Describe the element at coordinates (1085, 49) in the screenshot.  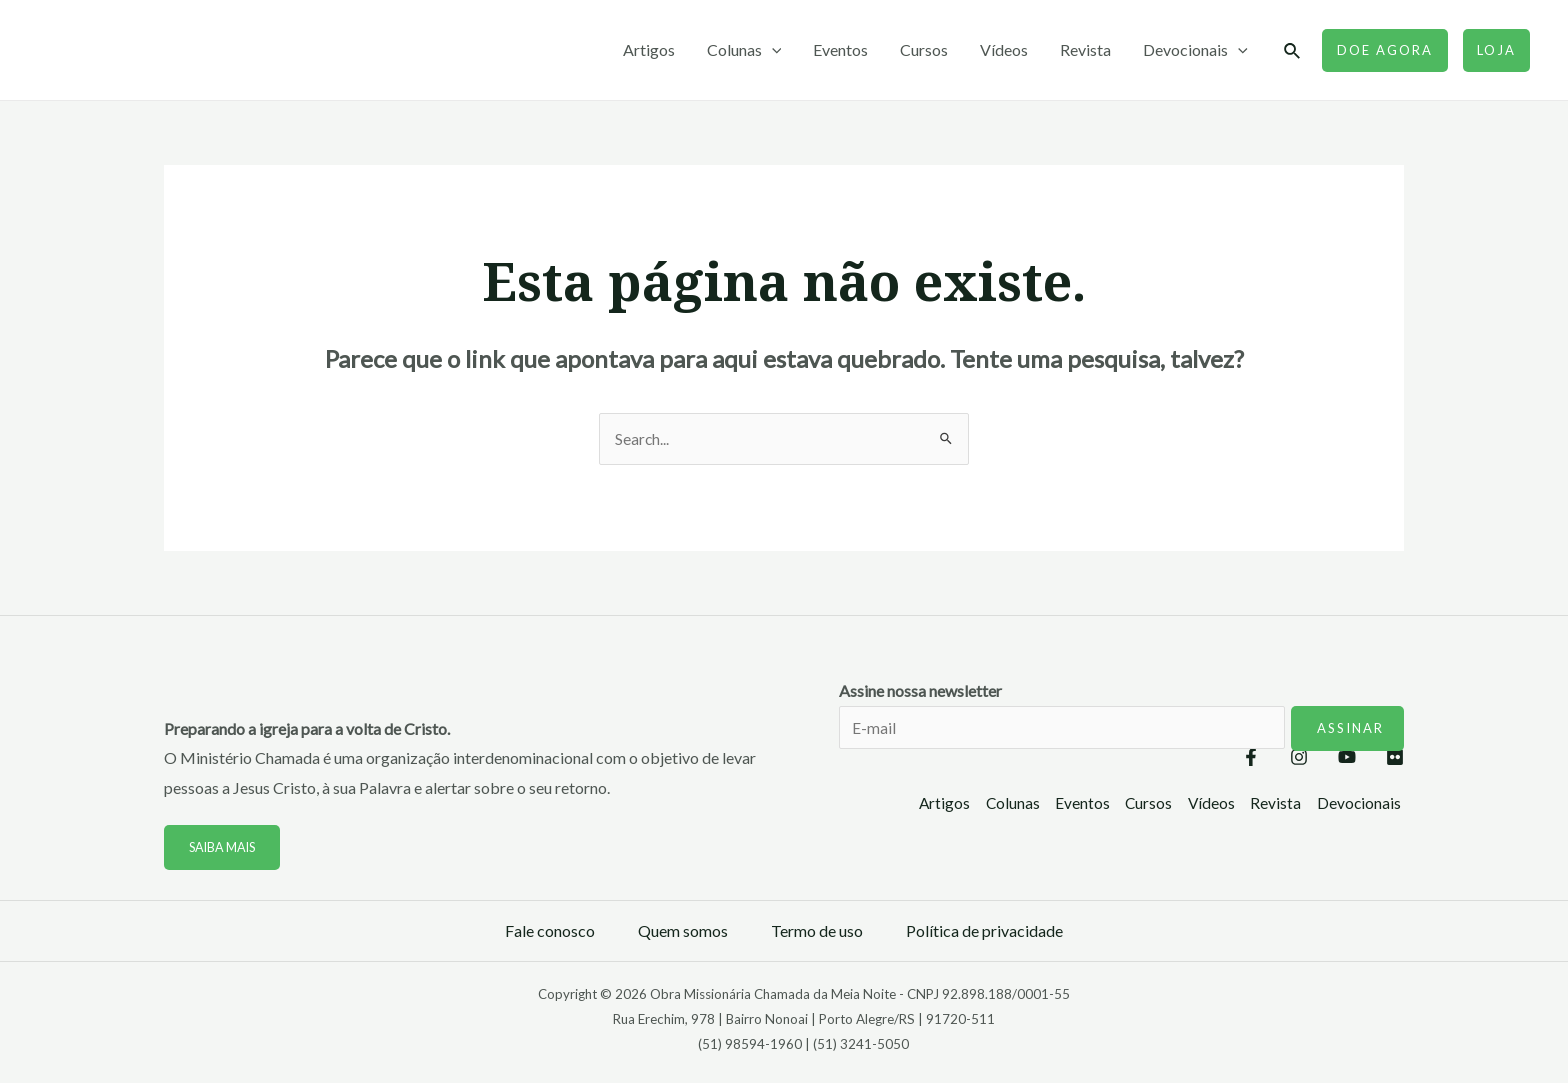
I see `Revista` at that location.